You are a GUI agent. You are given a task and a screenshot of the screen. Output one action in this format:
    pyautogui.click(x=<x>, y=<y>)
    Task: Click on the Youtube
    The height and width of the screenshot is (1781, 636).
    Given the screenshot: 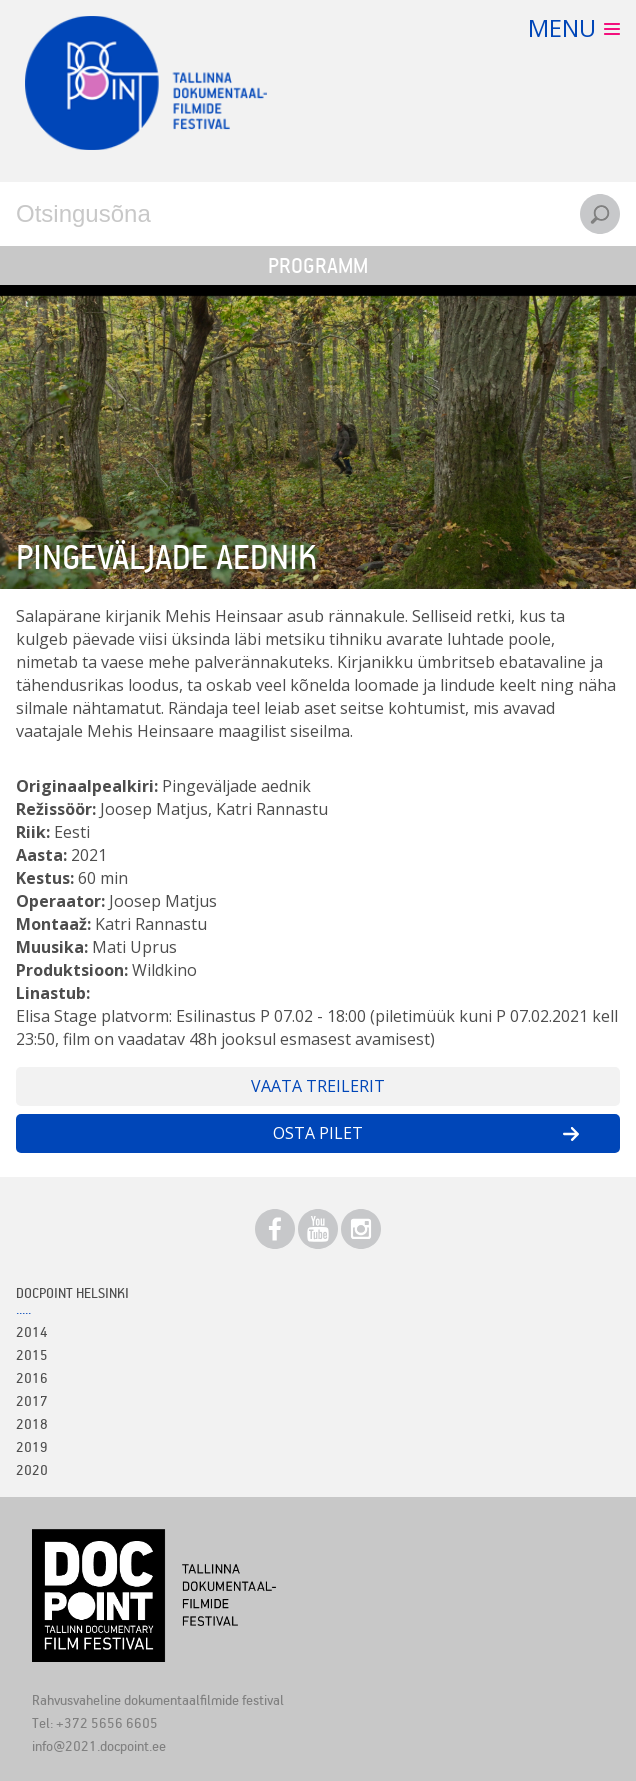 What is the action you would take?
    pyautogui.click(x=318, y=1229)
    